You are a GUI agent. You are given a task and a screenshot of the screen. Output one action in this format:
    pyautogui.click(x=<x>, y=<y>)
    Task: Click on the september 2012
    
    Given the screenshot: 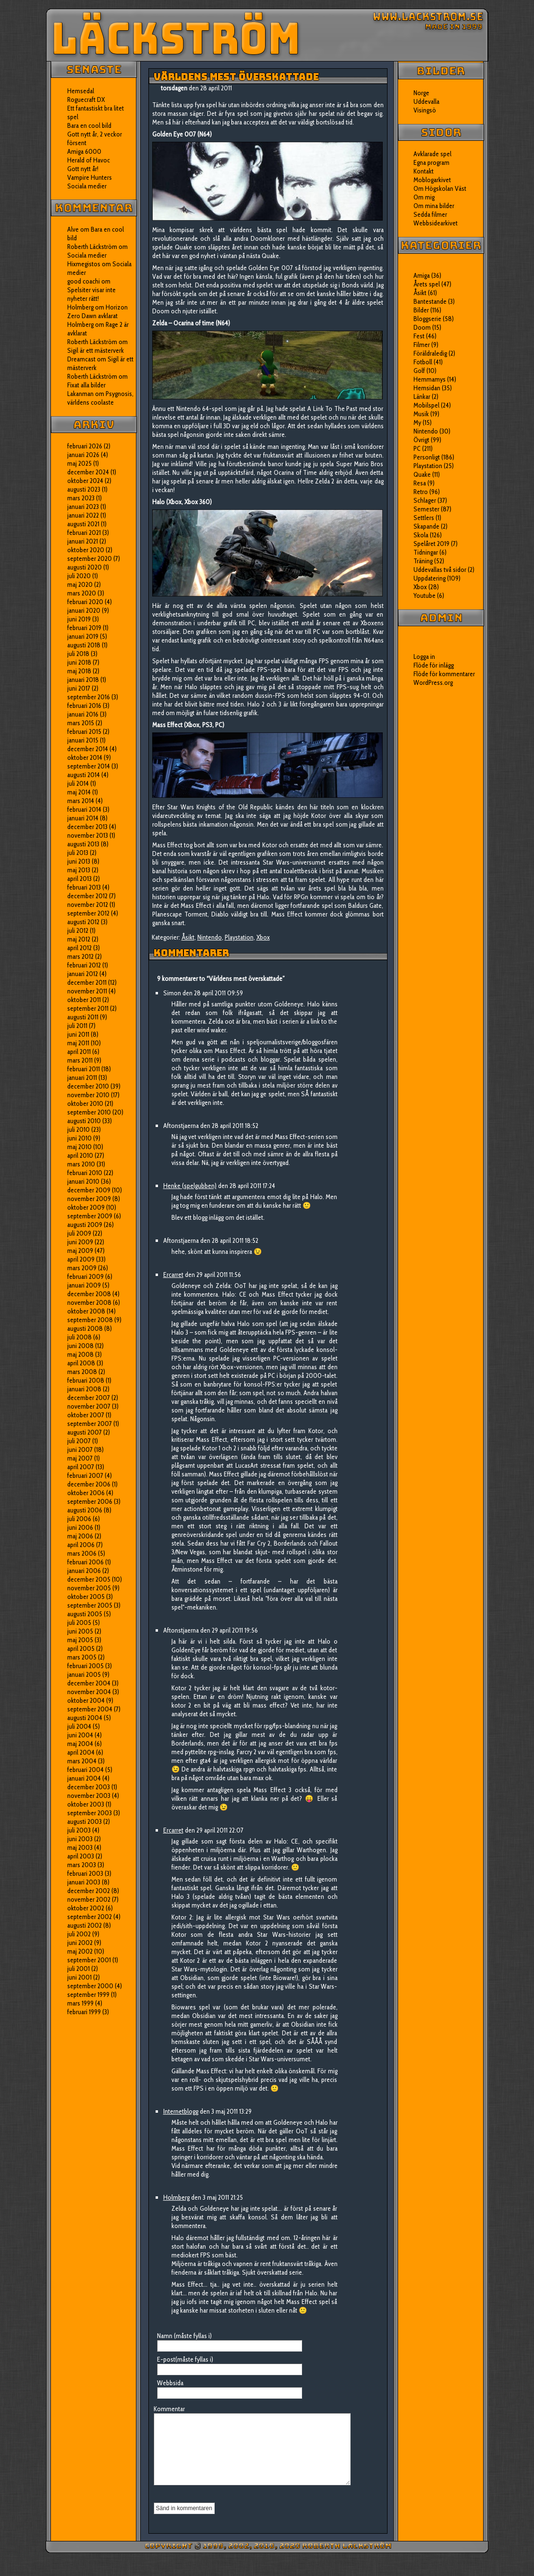 What is the action you would take?
    pyautogui.click(x=88, y=913)
    